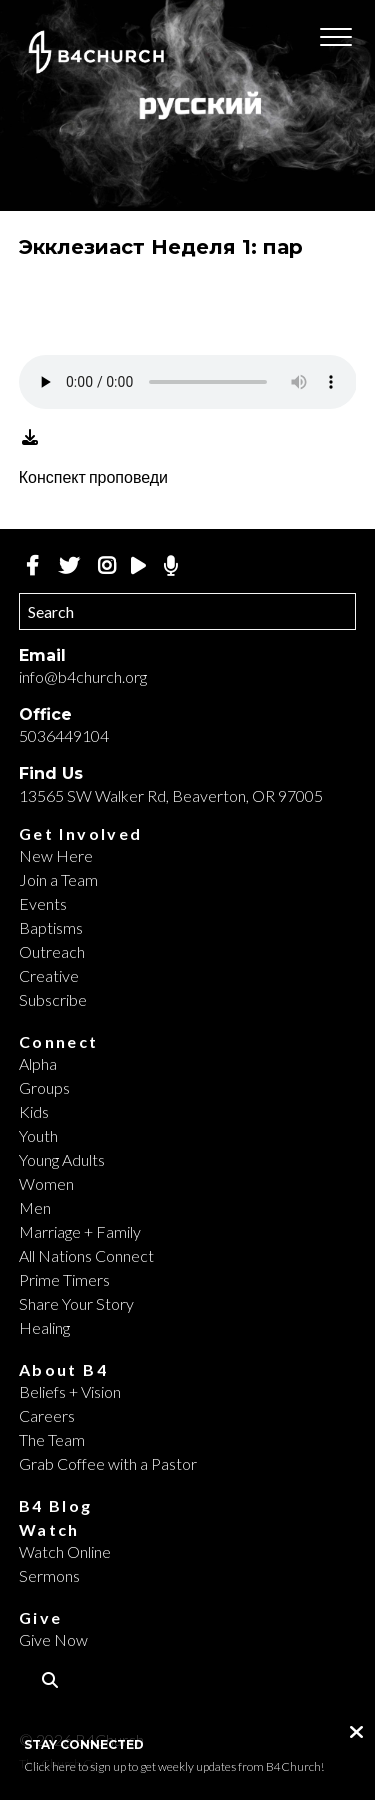 The image size is (375, 1800). What do you see at coordinates (34, 1111) in the screenshot?
I see `Kids` at bounding box center [34, 1111].